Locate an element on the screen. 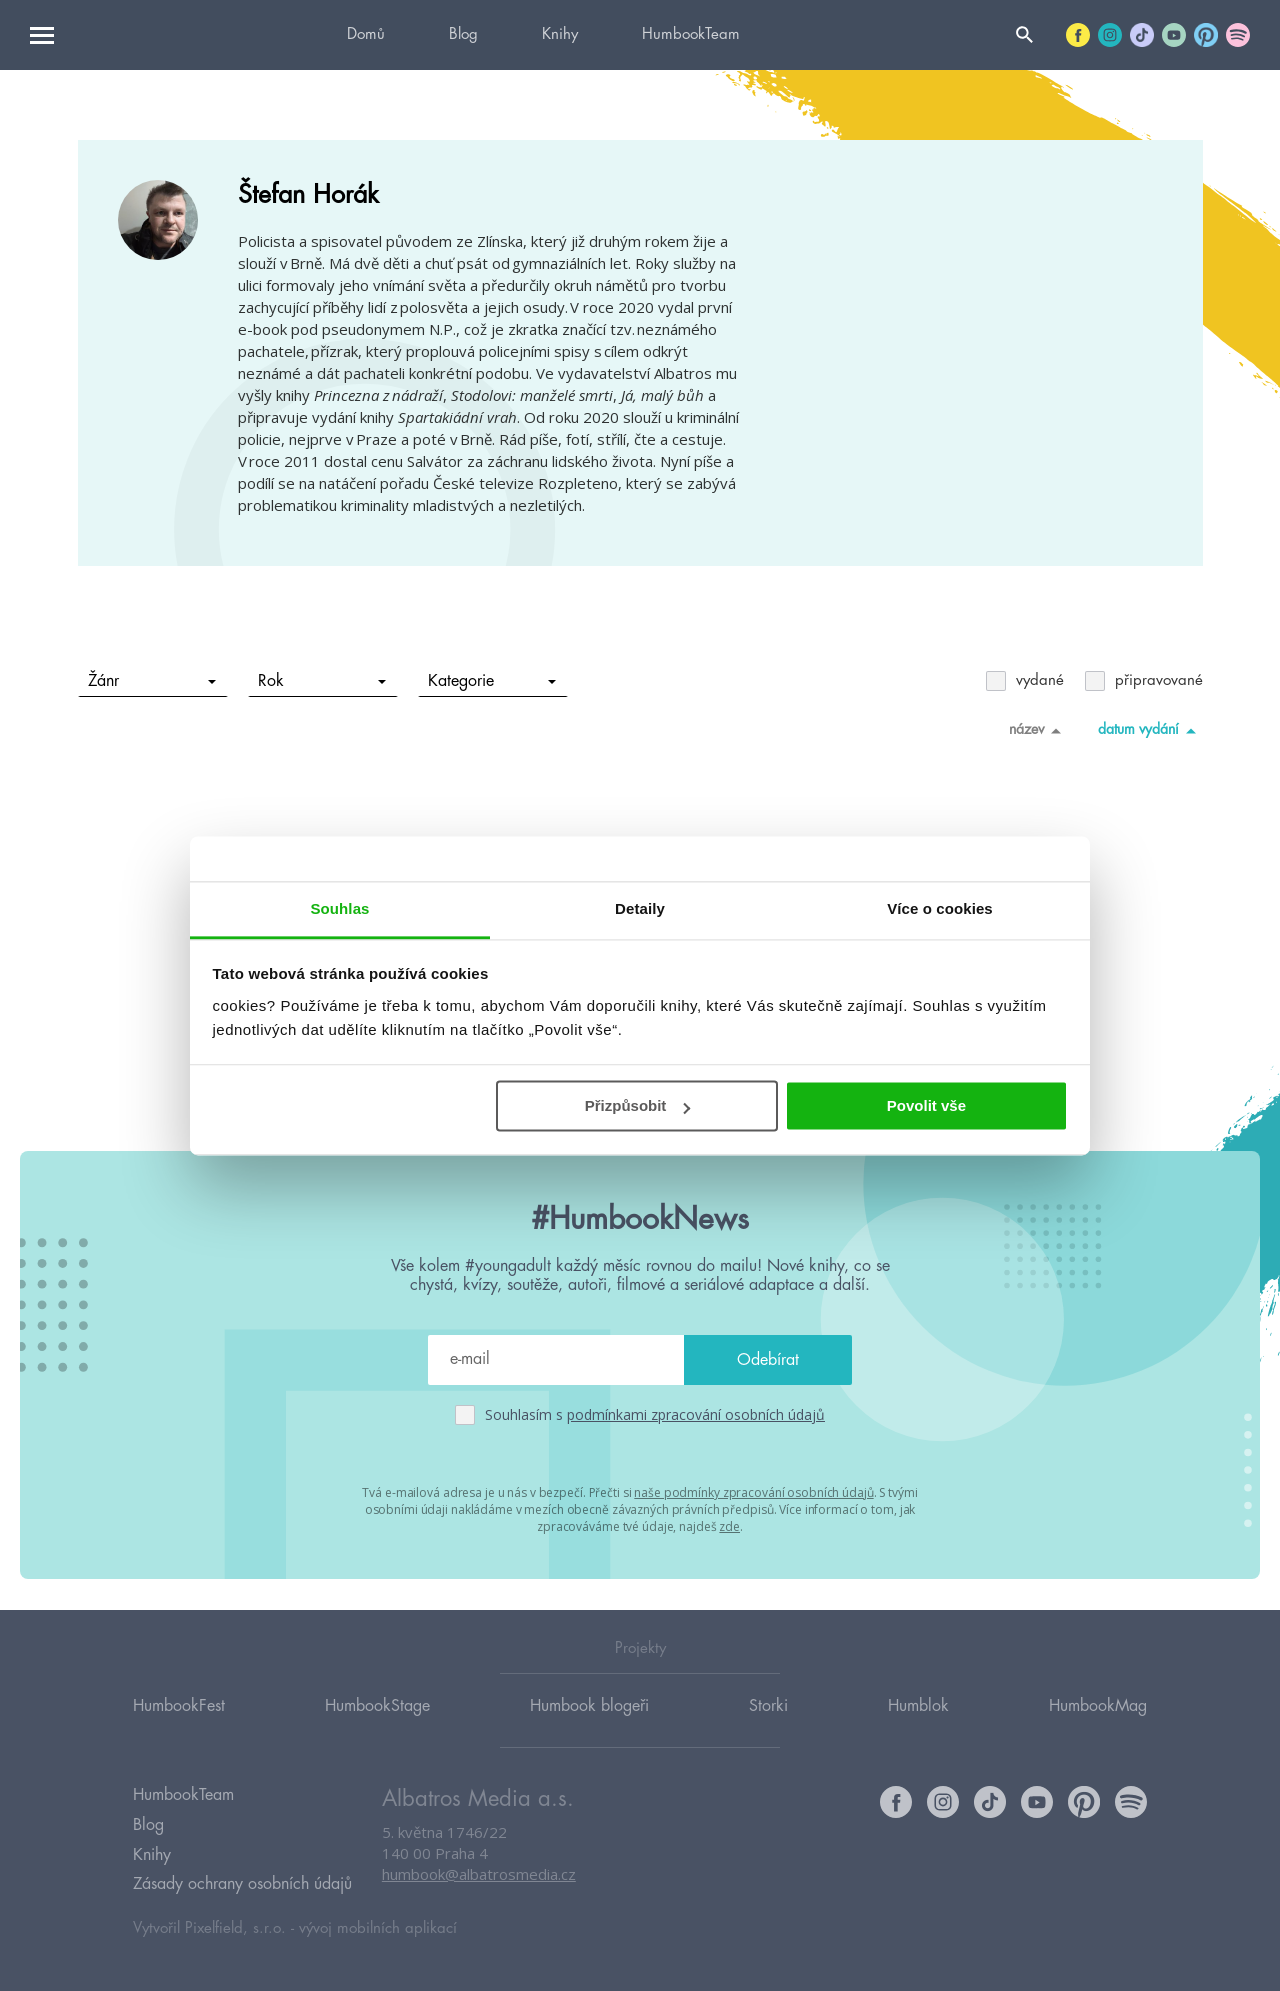 The image size is (1280, 1991). datum vydání is located at coordinates (1150, 730).